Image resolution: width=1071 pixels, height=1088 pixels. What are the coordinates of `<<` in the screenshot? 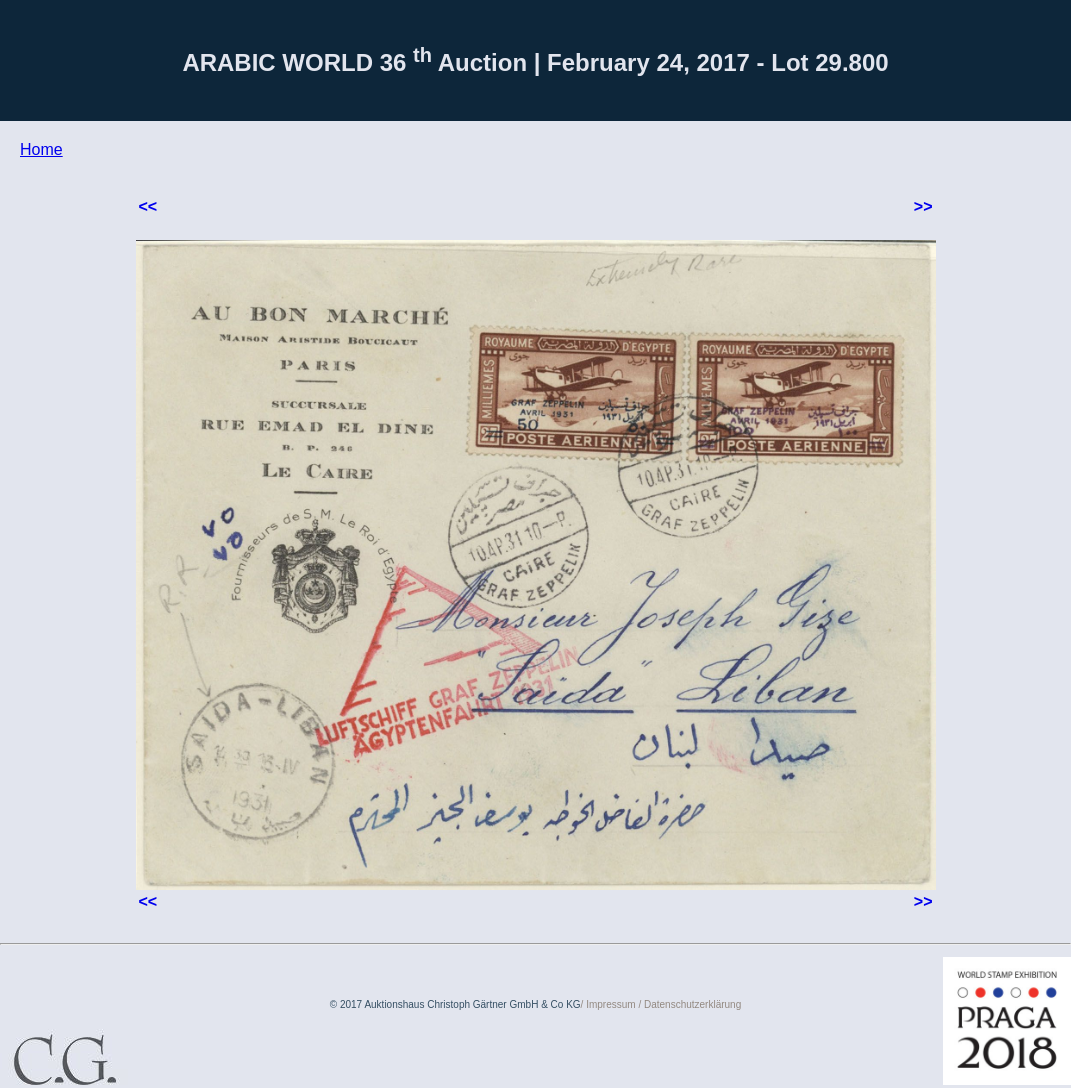 It's located at (148, 206).